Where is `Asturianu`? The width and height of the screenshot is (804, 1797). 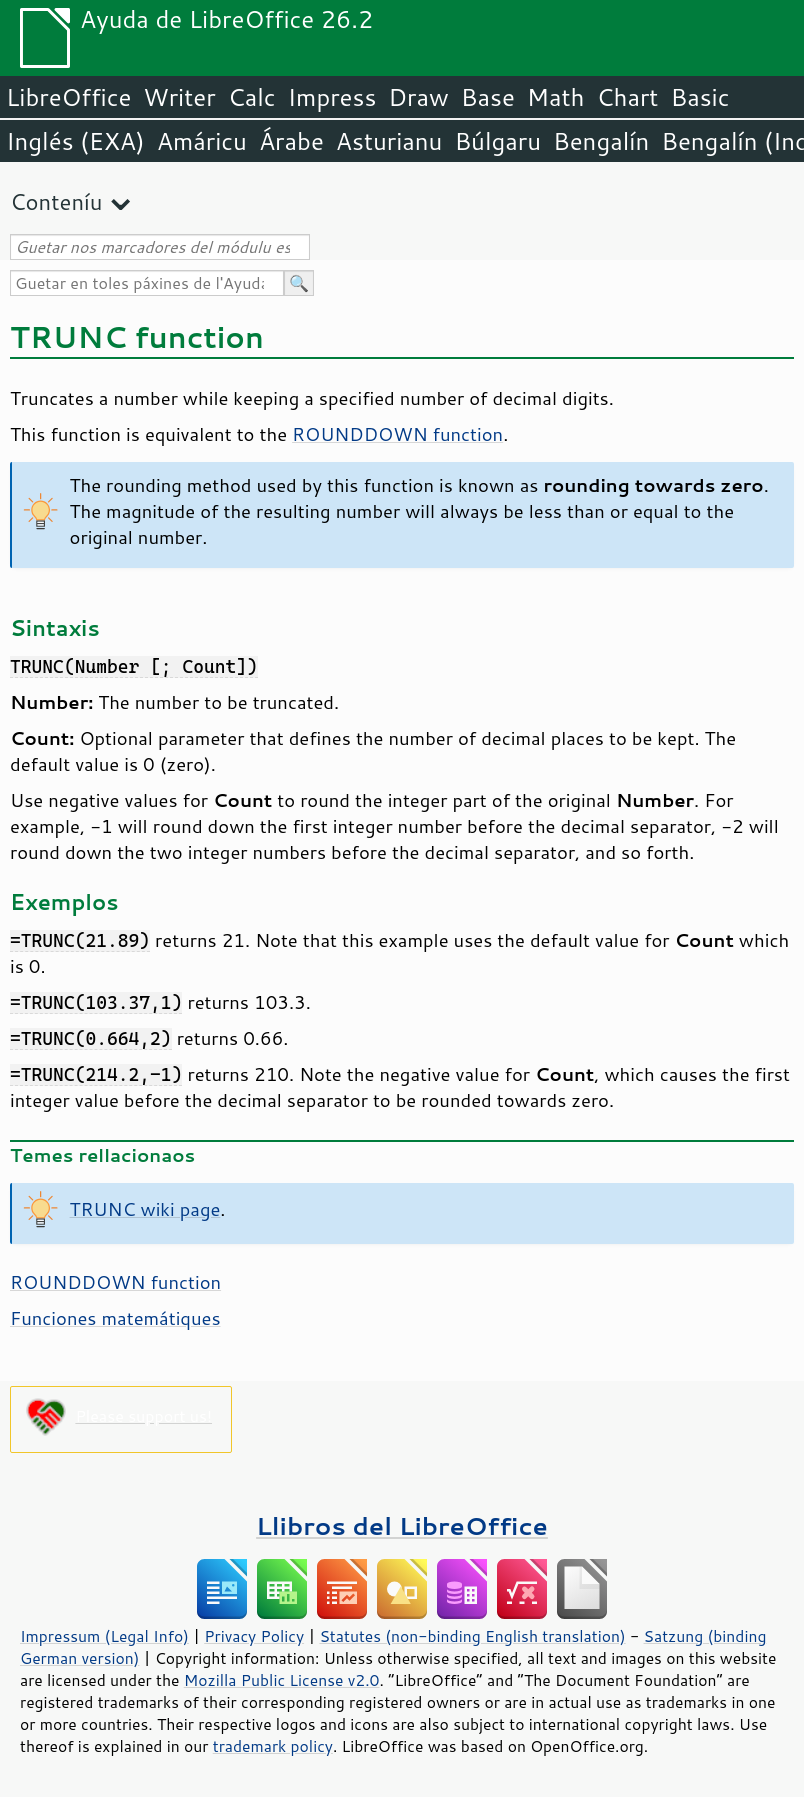 Asturianu is located at coordinates (389, 141).